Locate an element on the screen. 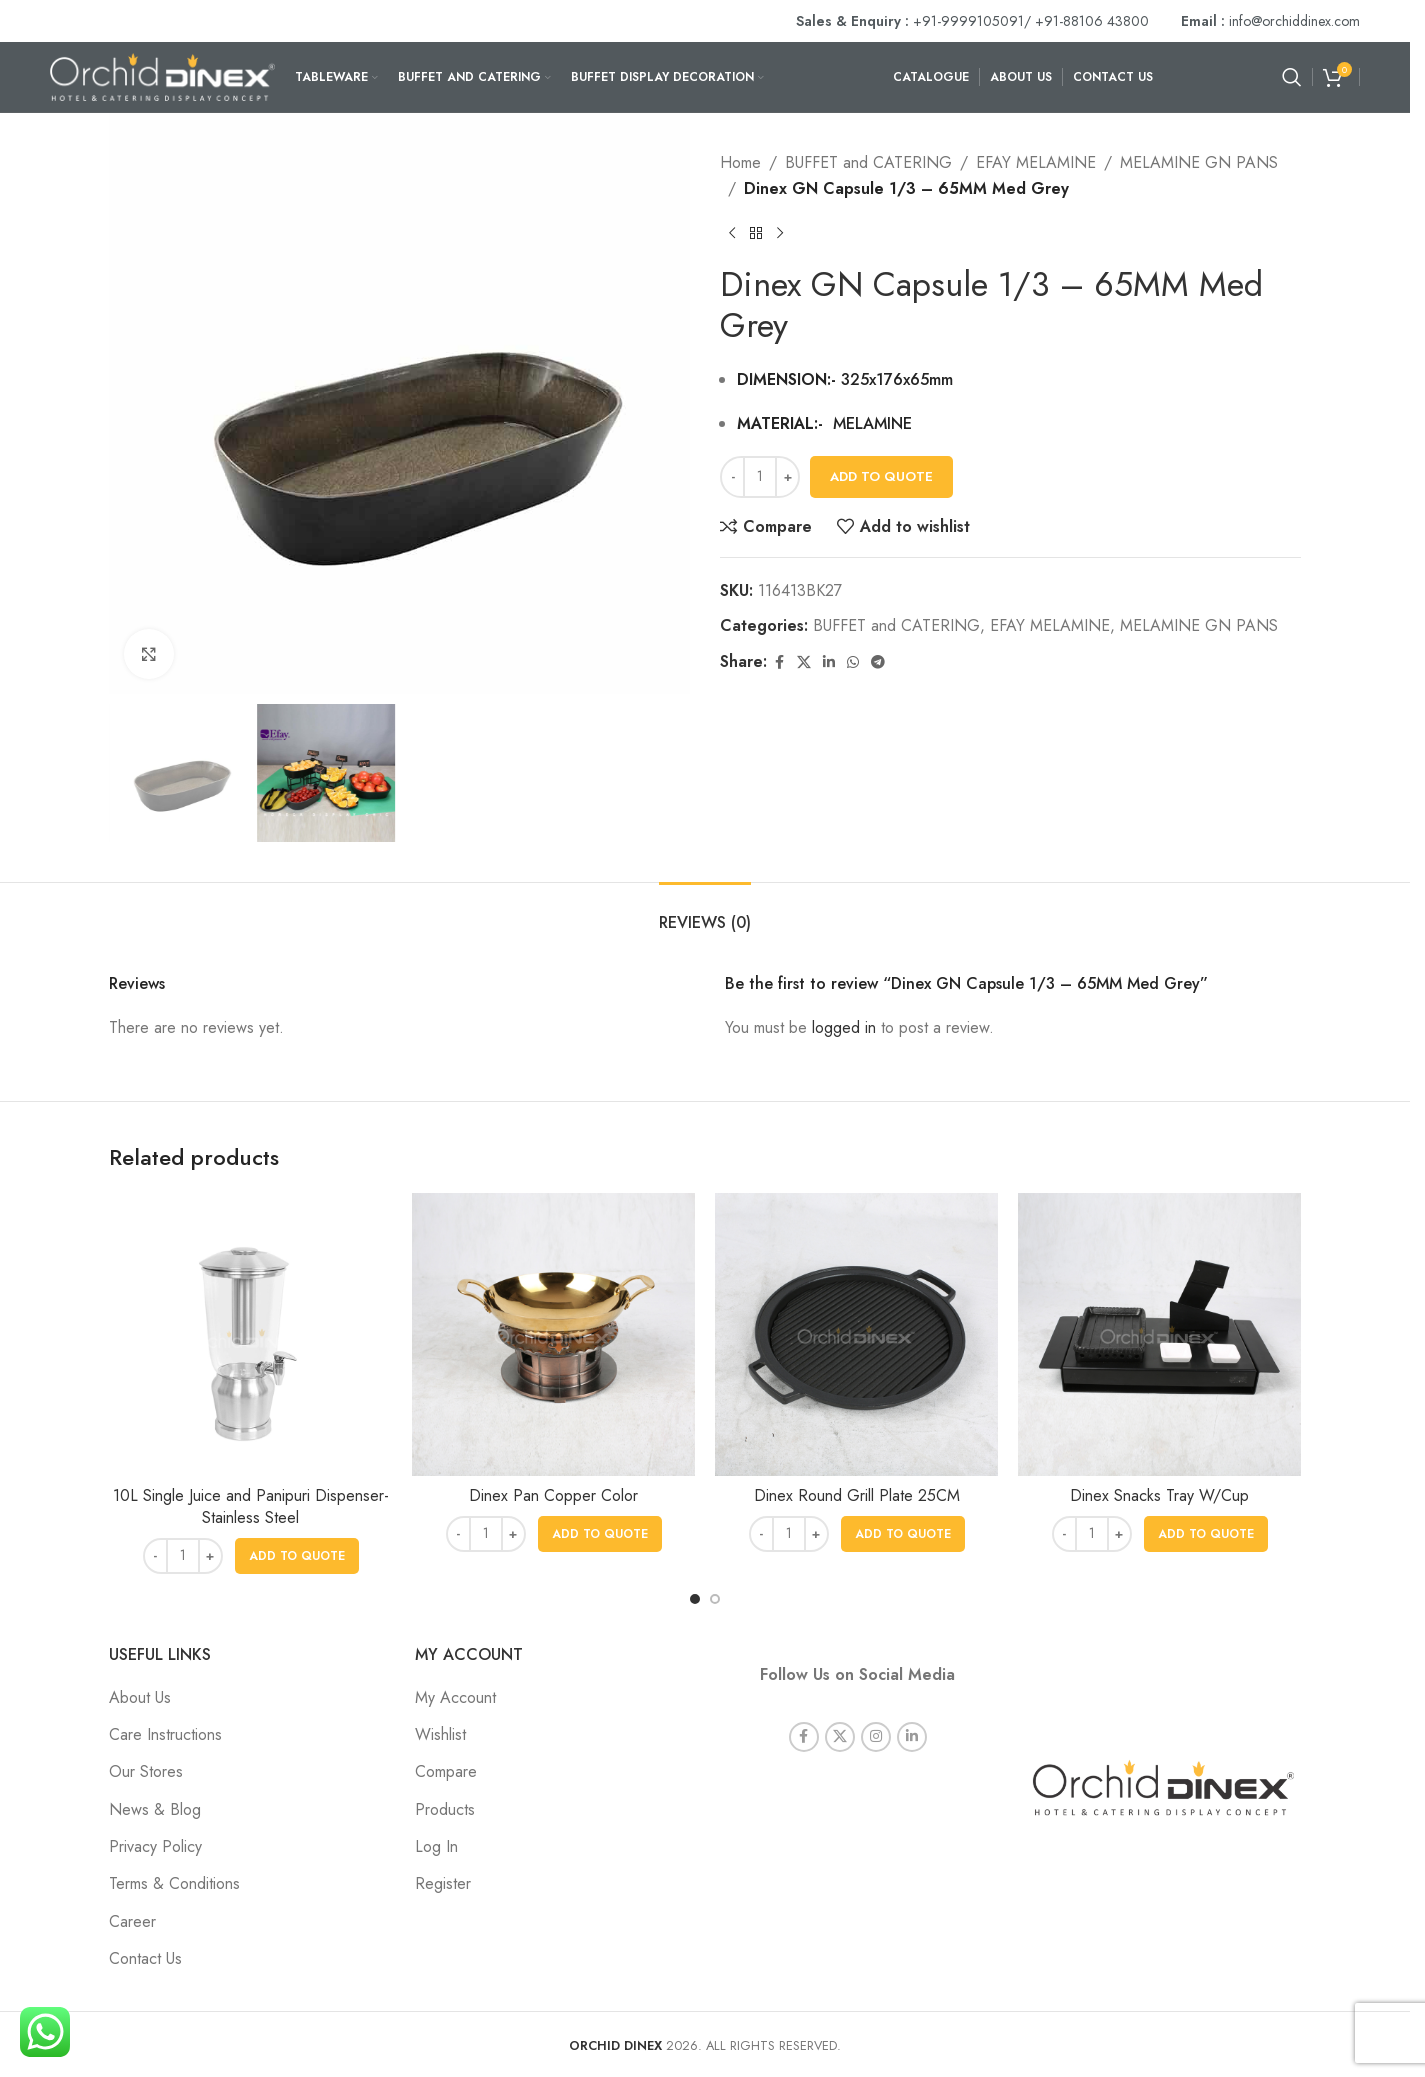  EFAY MELAMINE is located at coordinates (1036, 162).